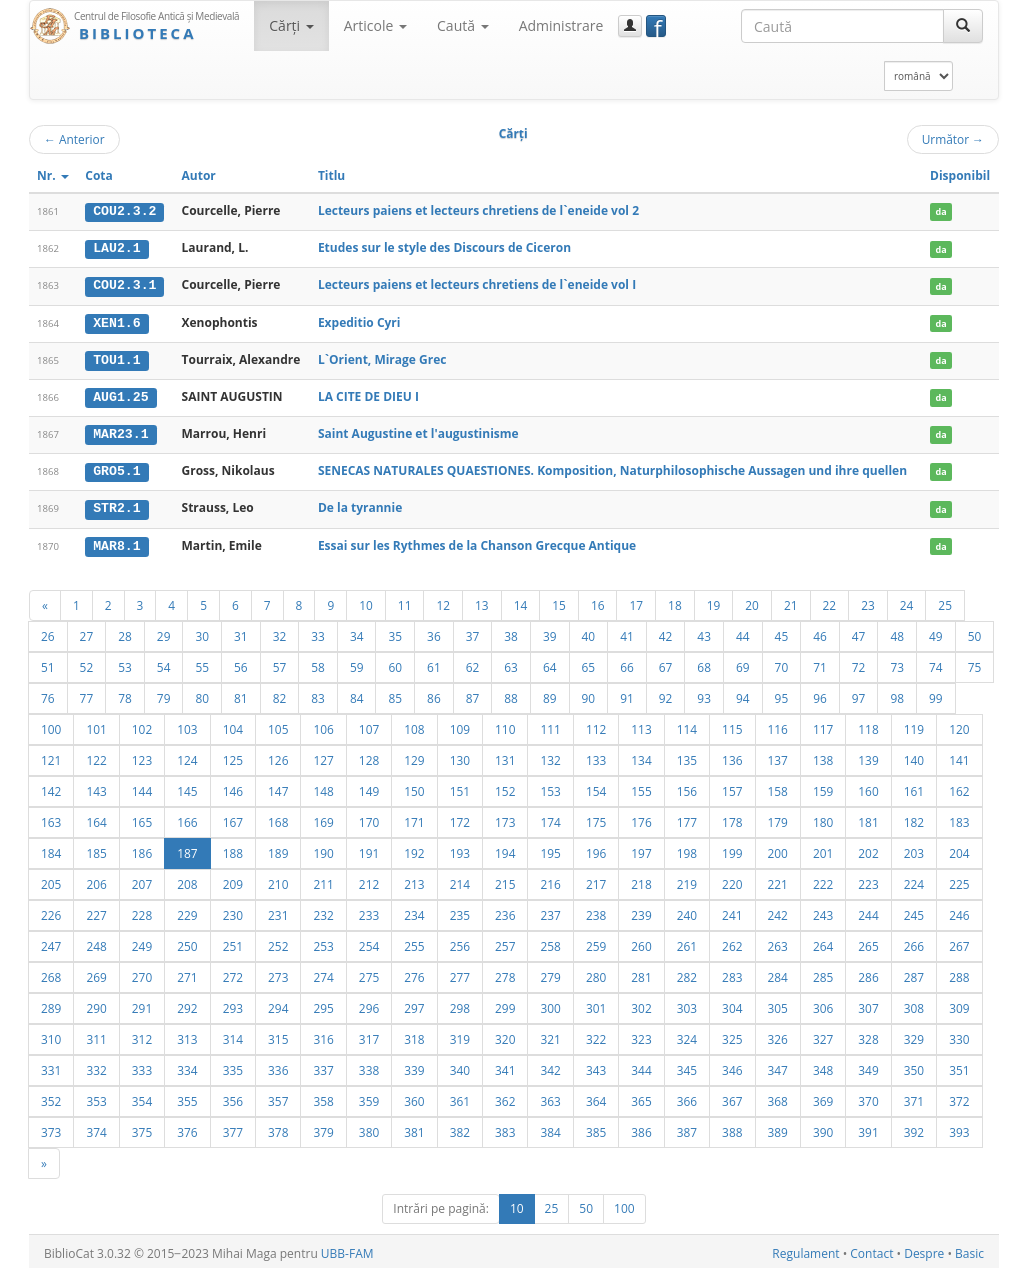 This screenshot has width=1028, height=1268. What do you see at coordinates (907, 601) in the screenshot?
I see `24` at bounding box center [907, 601].